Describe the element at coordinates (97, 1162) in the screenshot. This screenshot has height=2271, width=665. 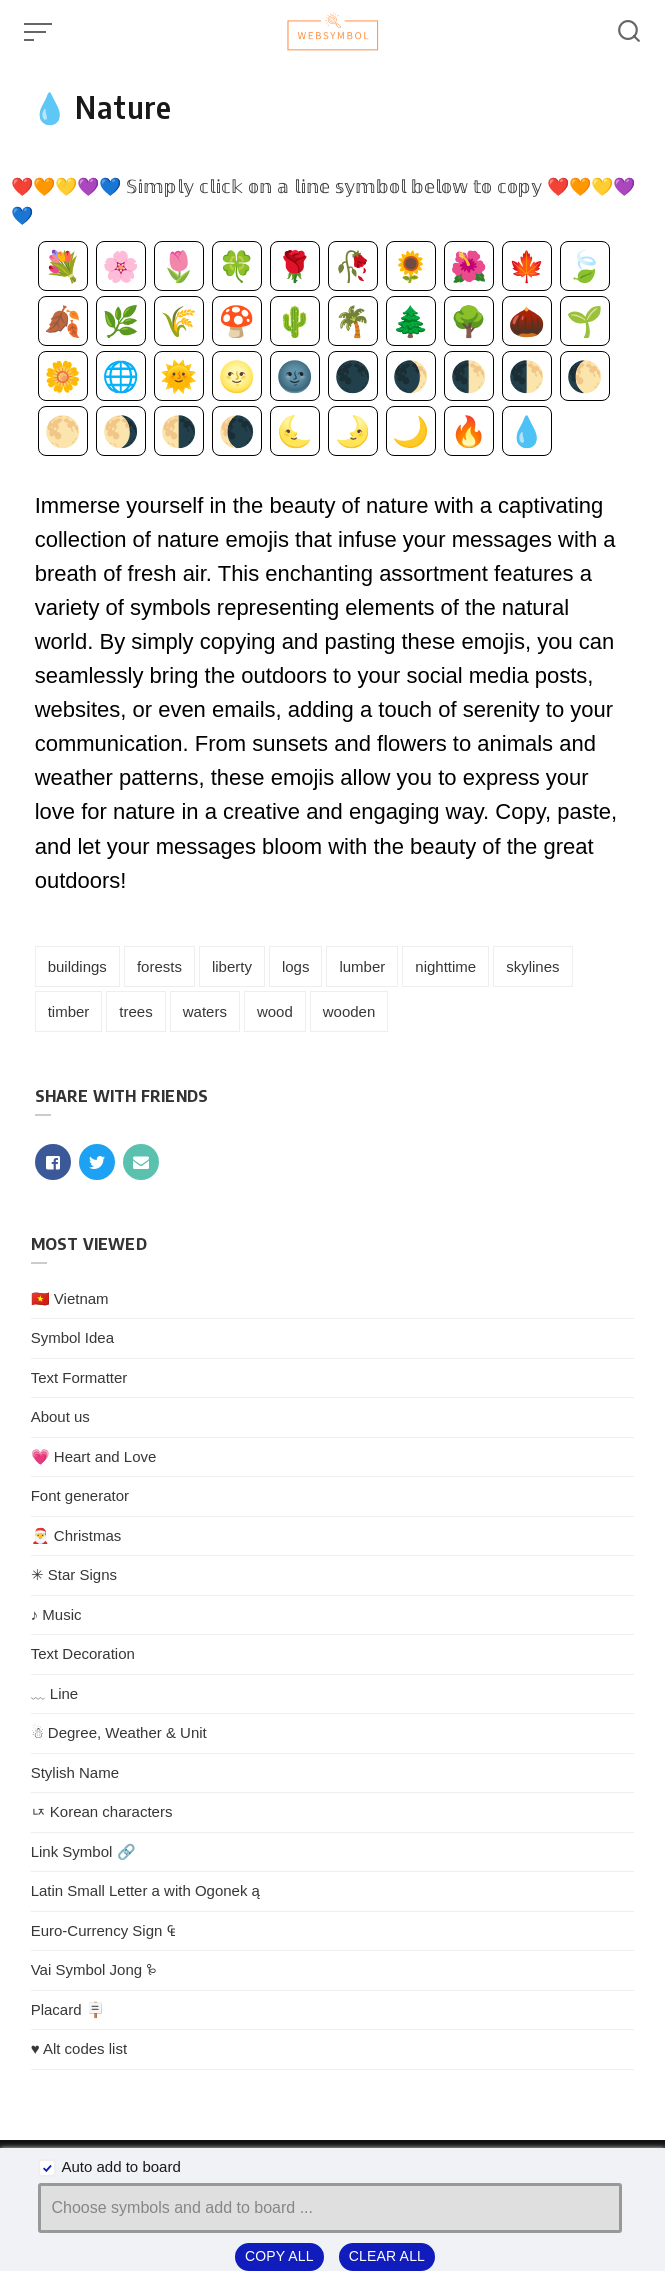
I see `[Share with twitter]` at that location.